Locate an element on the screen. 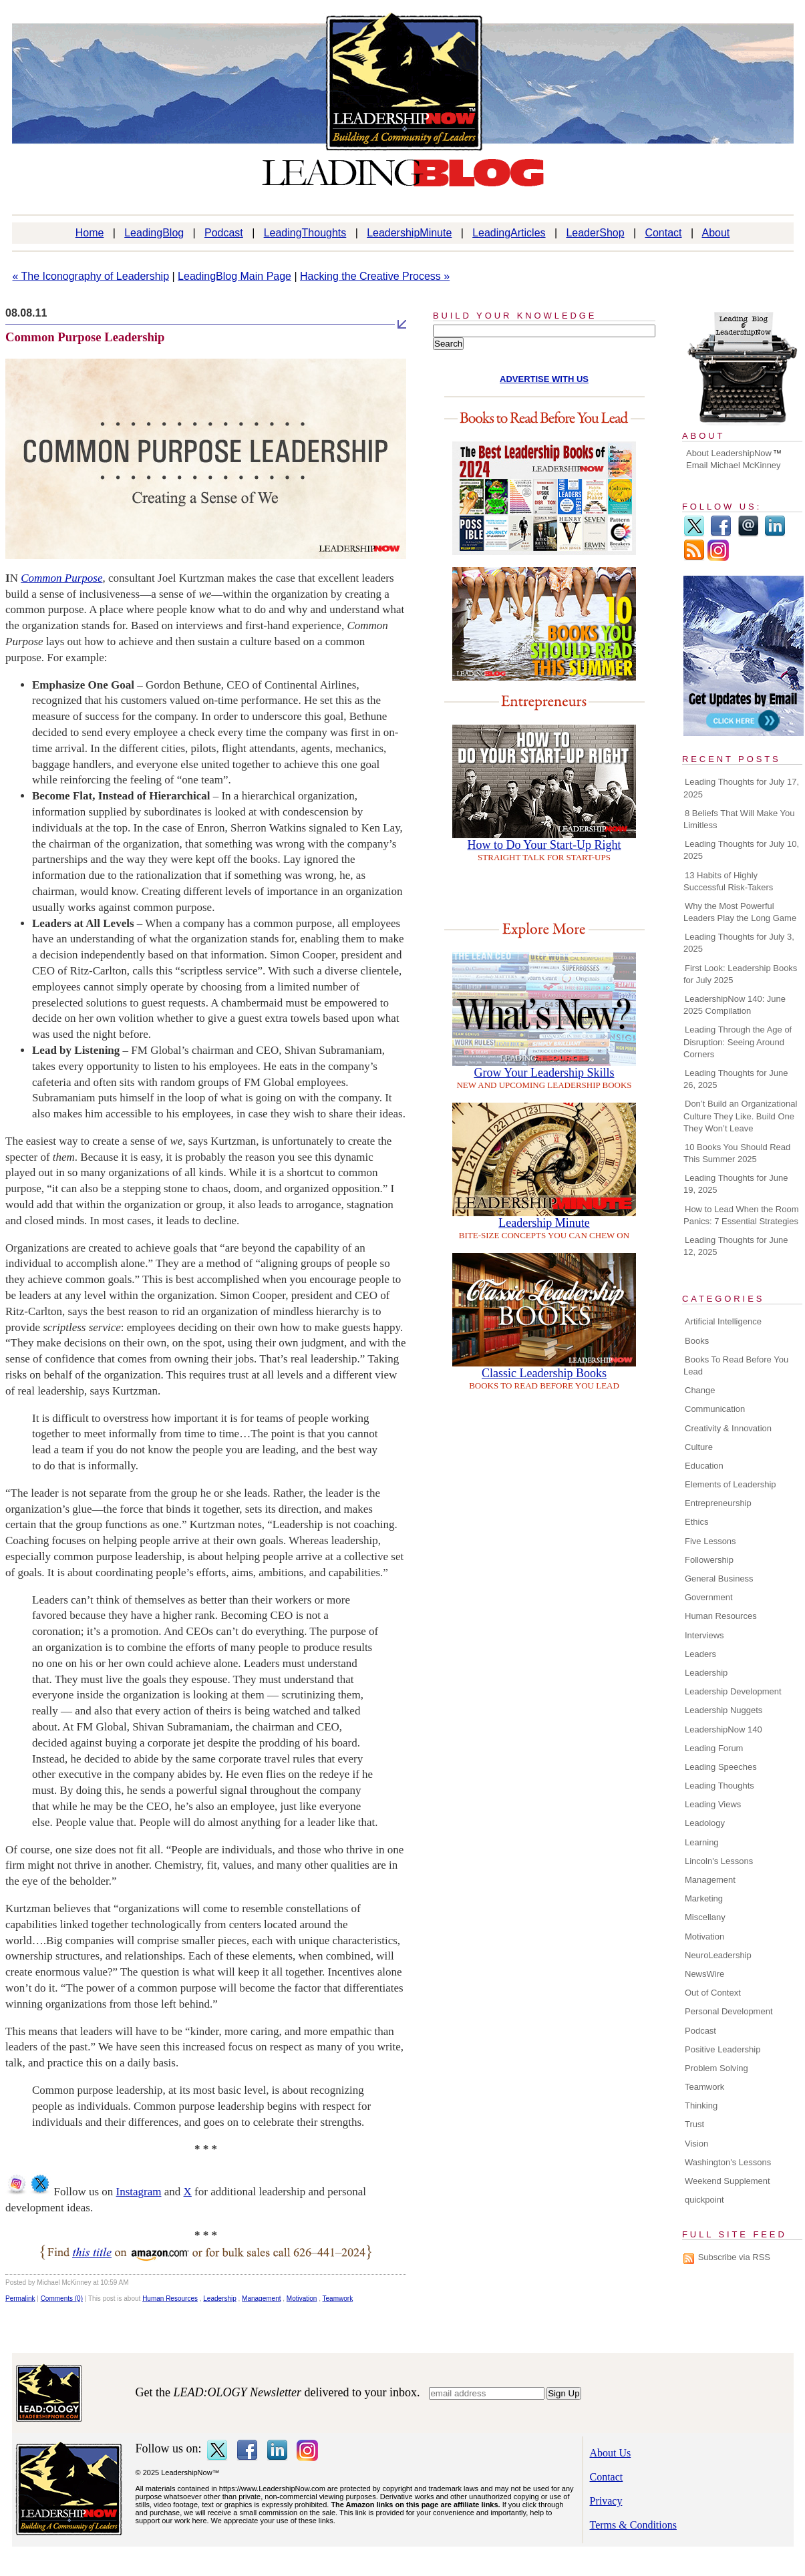 This screenshot has height=2576, width=805. Books To Read Before You Lead is located at coordinates (735, 1365).